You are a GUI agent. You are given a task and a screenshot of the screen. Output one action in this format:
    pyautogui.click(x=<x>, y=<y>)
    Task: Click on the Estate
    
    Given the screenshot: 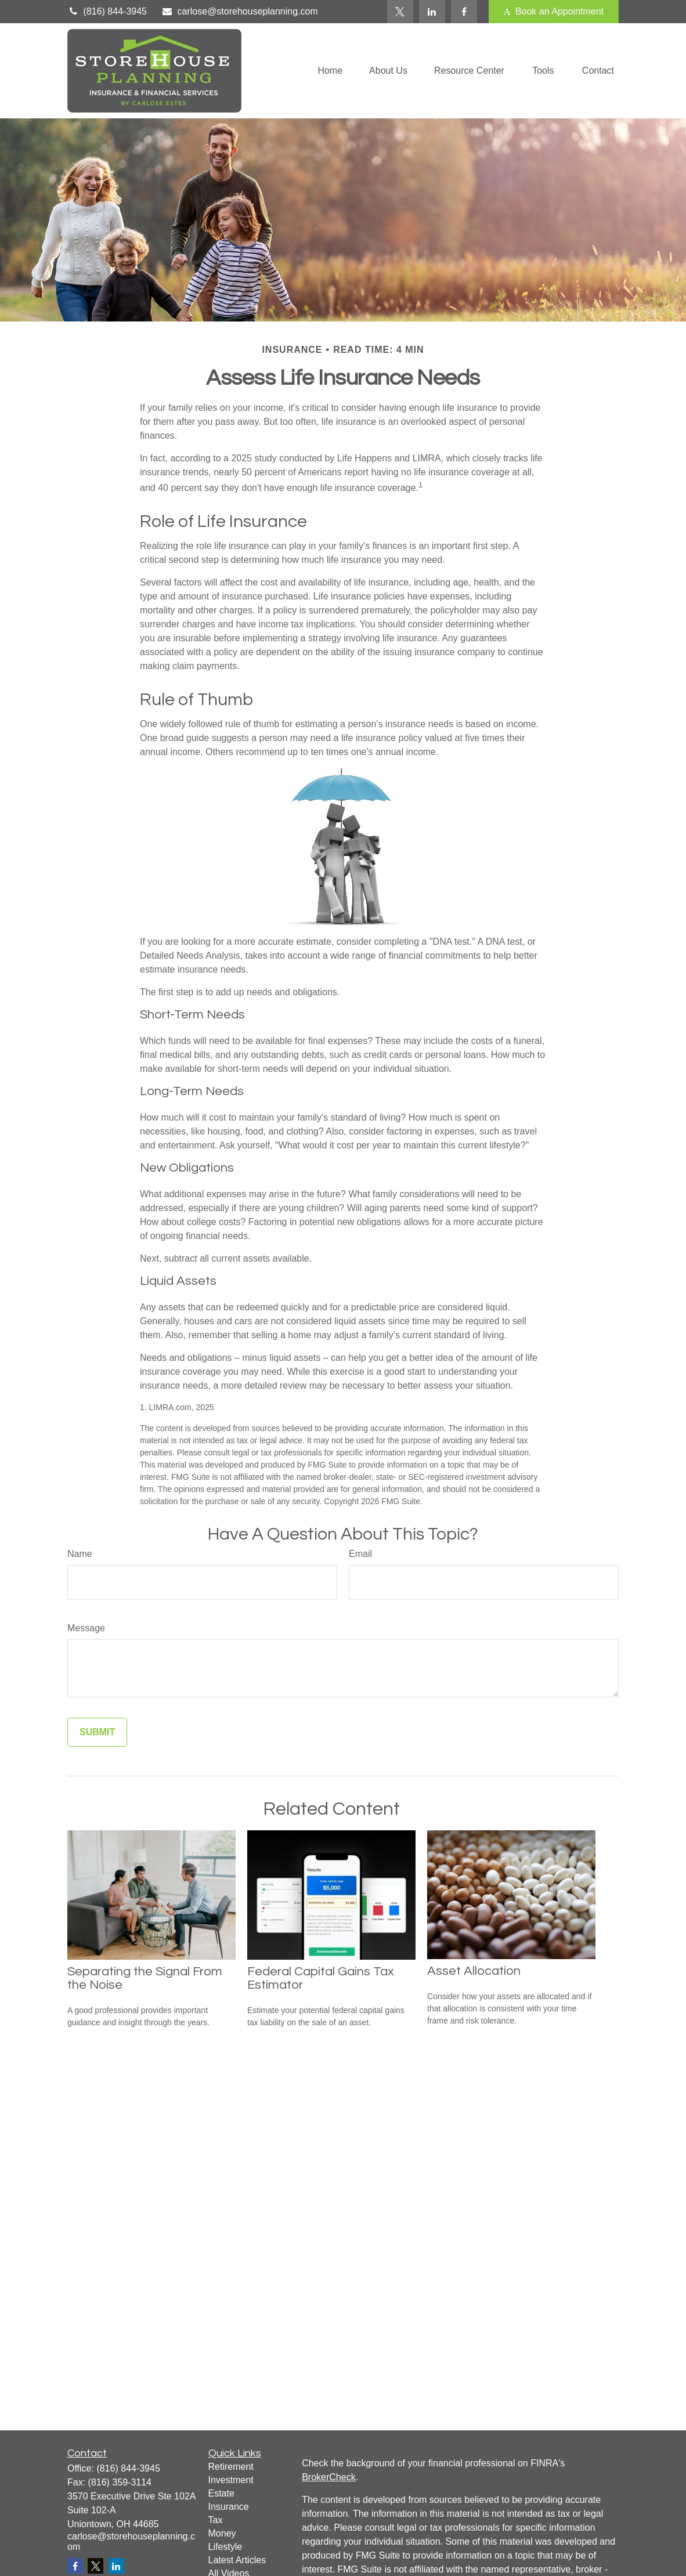 What is the action you would take?
    pyautogui.click(x=221, y=2493)
    